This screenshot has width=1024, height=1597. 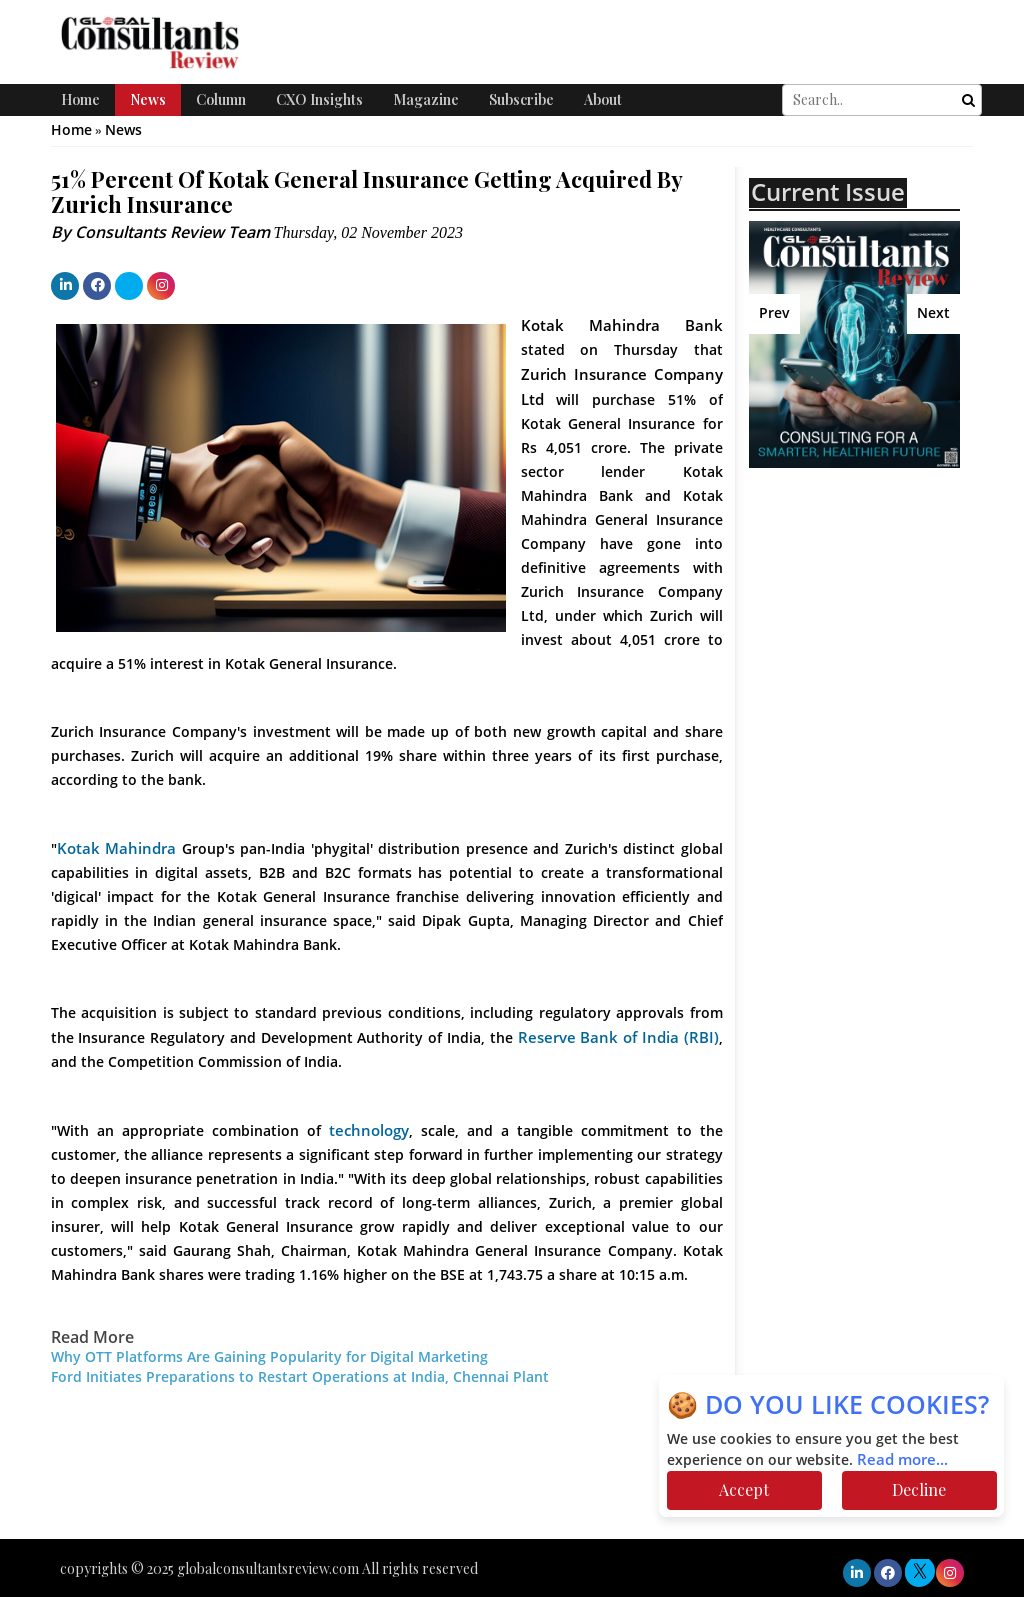 What do you see at coordinates (902, 1460) in the screenshot?
I see `Read more...` at bounding box center [902, 1460].